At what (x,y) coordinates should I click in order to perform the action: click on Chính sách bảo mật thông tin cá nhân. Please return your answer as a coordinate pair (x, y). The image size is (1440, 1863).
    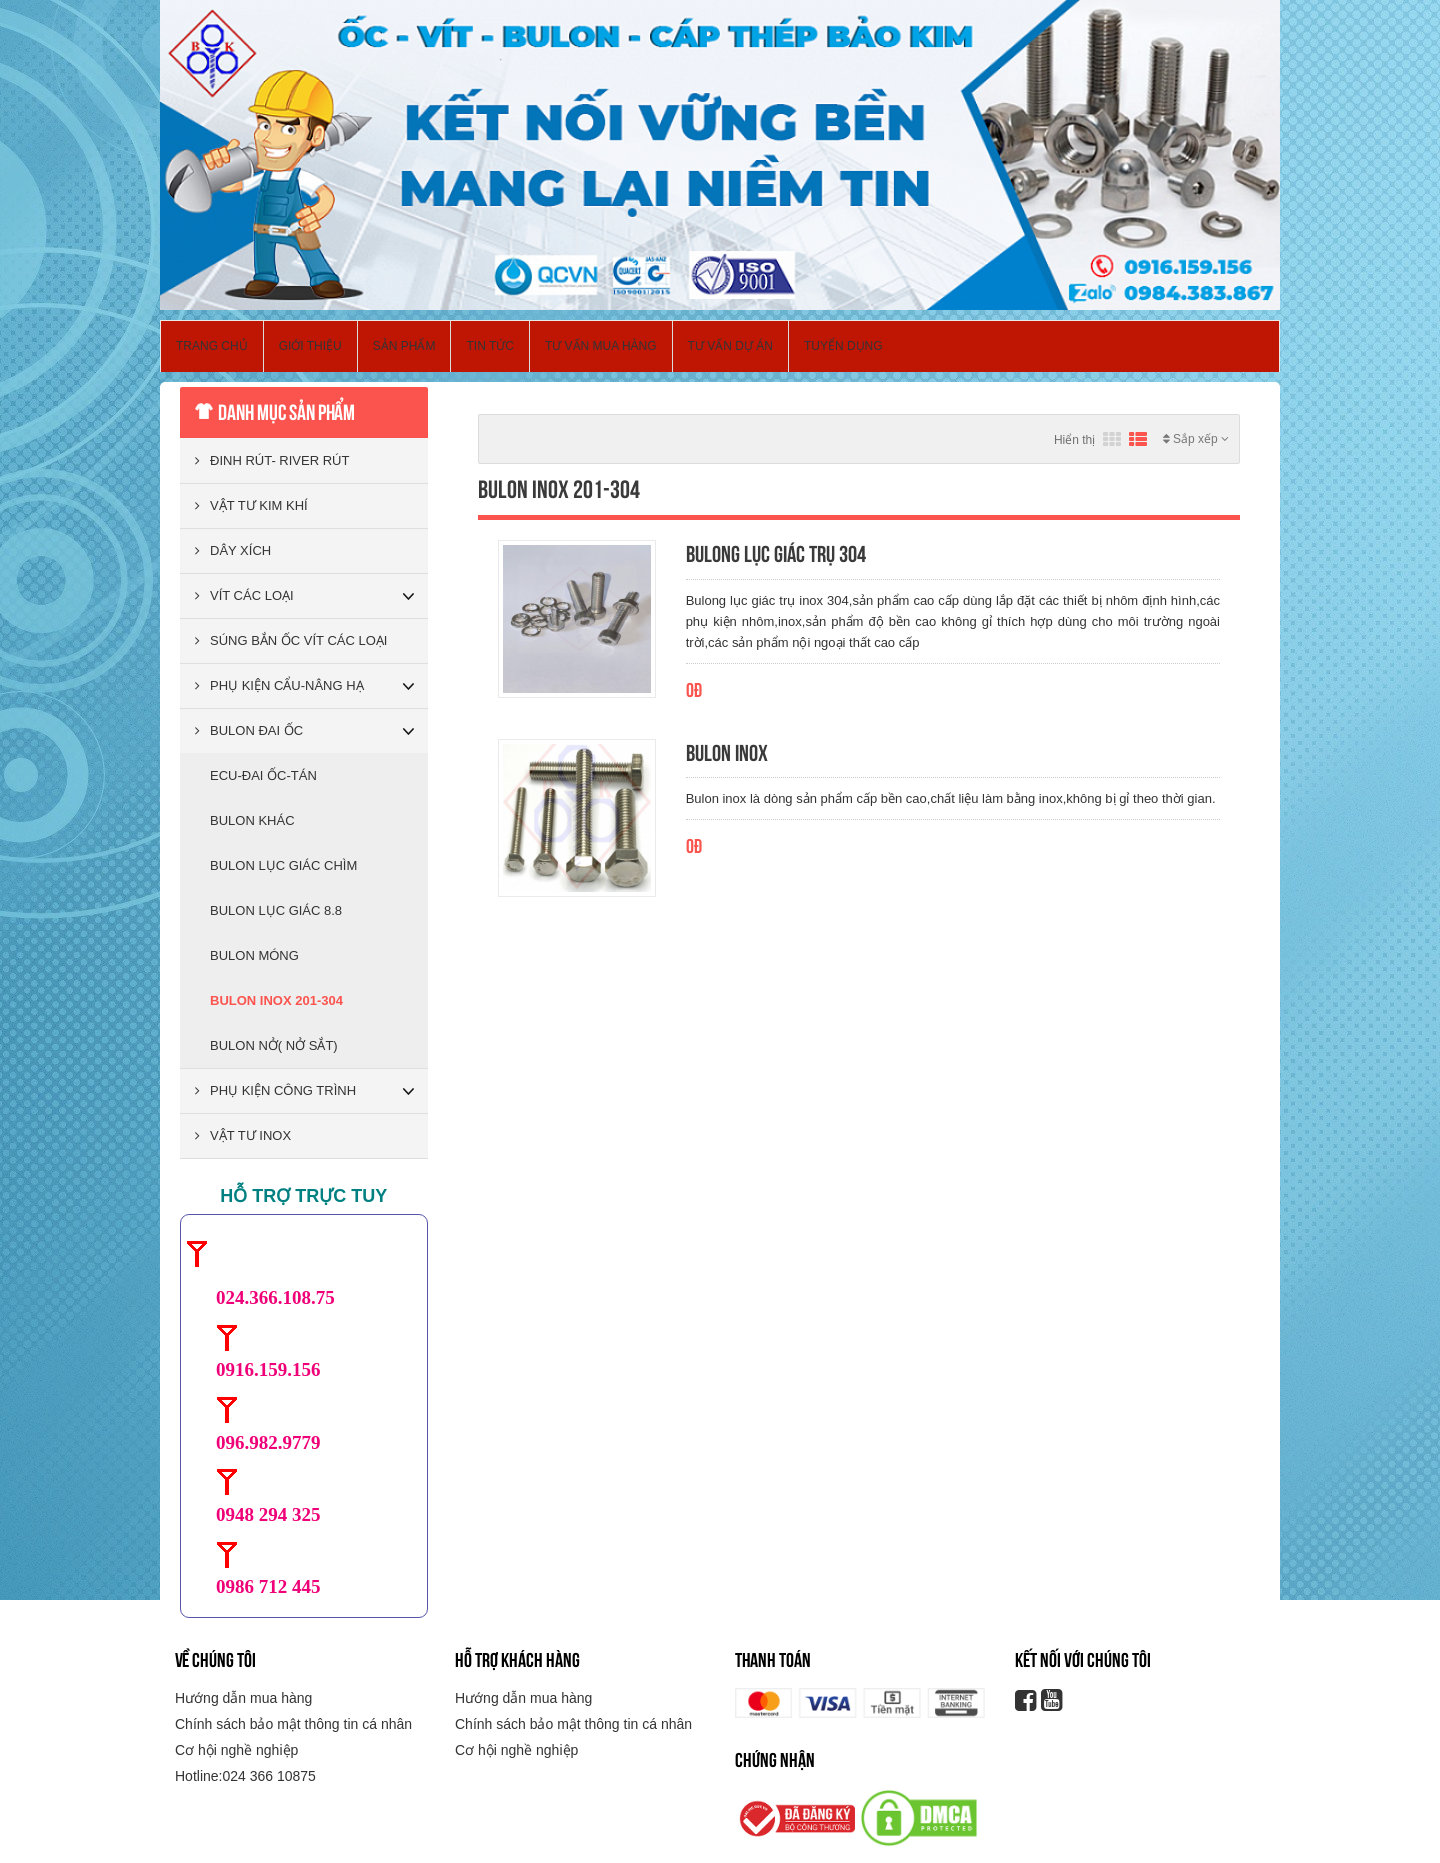
    Looking at the image, I should click on (293, 1724).